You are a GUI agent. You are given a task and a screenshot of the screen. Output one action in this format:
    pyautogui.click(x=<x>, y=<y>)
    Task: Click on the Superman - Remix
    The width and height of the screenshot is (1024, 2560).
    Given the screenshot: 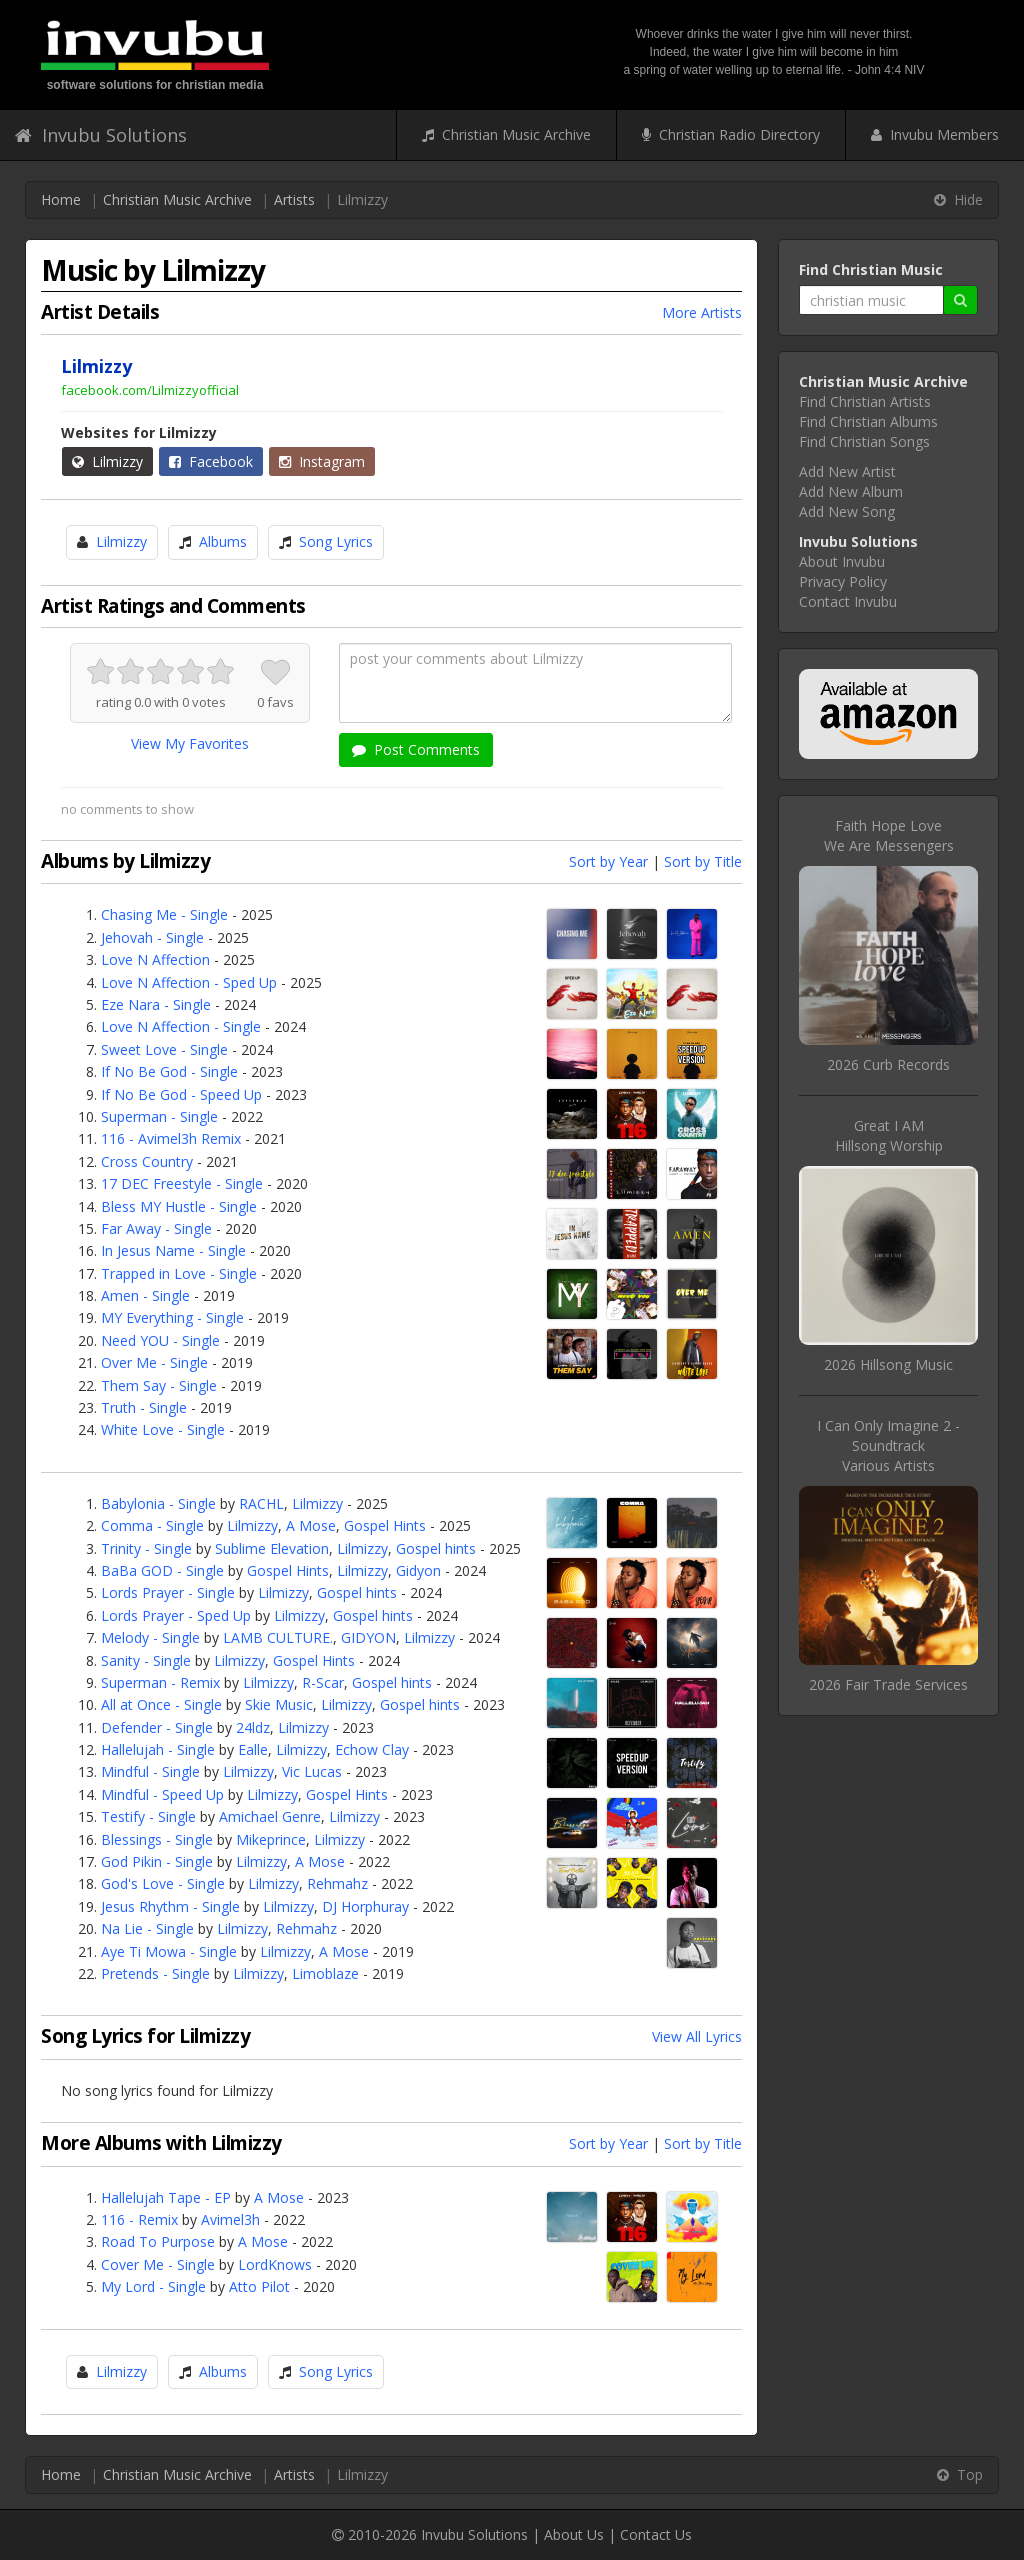 What is the action you would take?
    pyautogui.click(x=160, y=1682)
    